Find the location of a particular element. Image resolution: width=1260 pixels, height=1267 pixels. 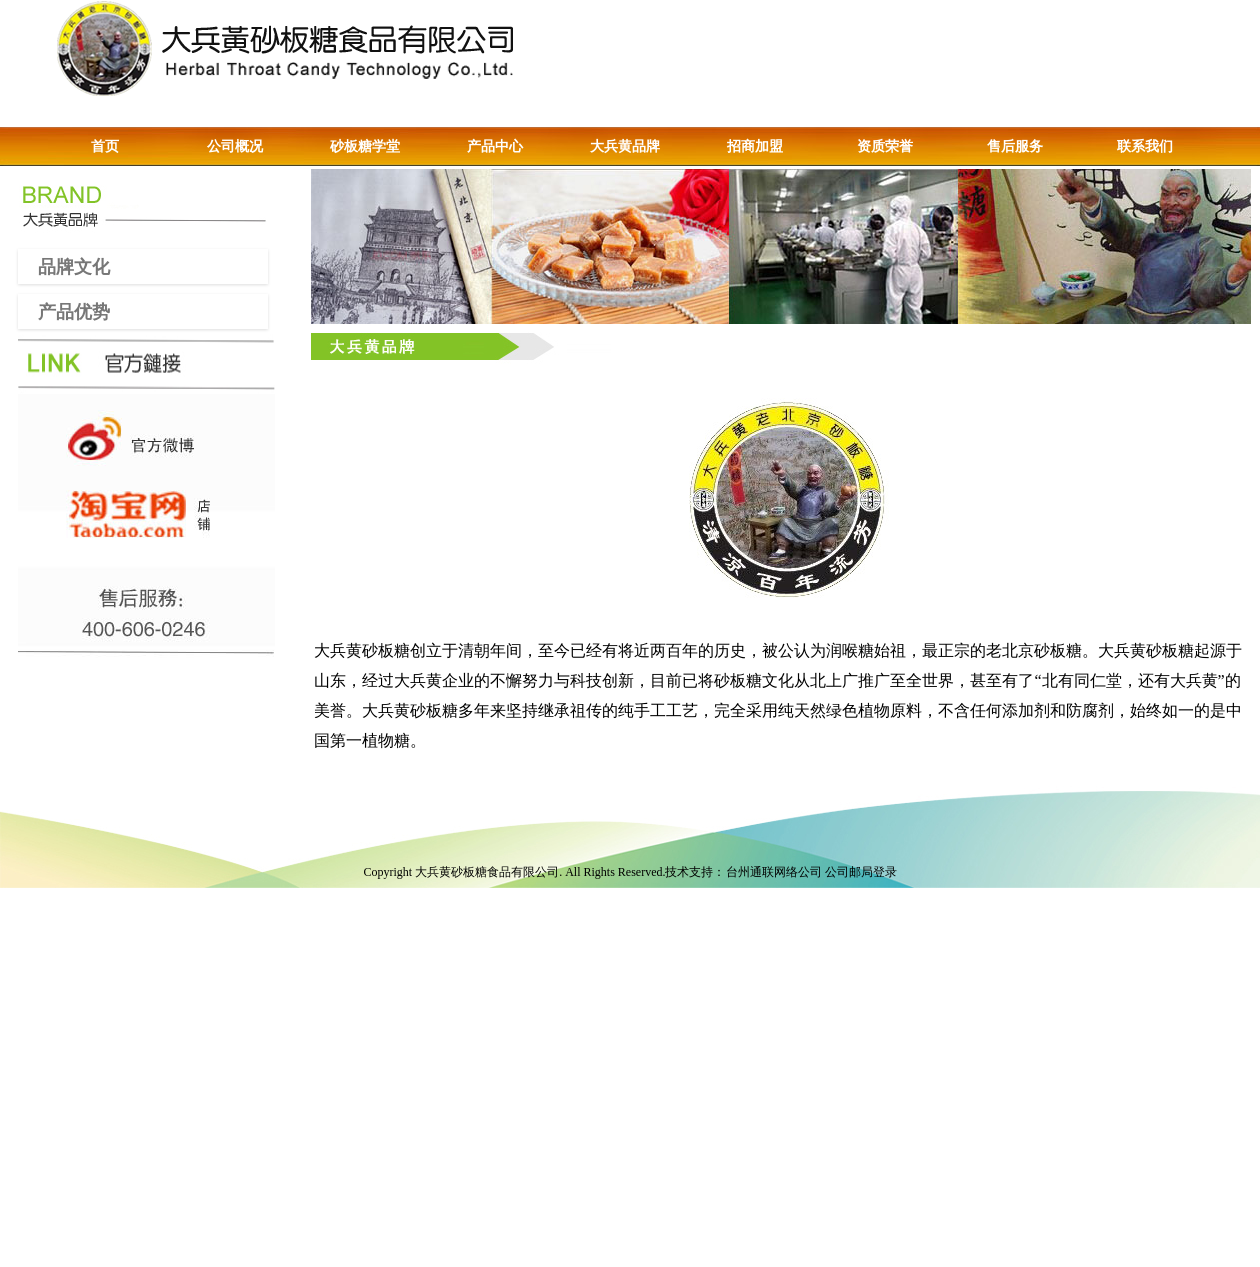

联系我们 is located at coordinates (1145, 146).